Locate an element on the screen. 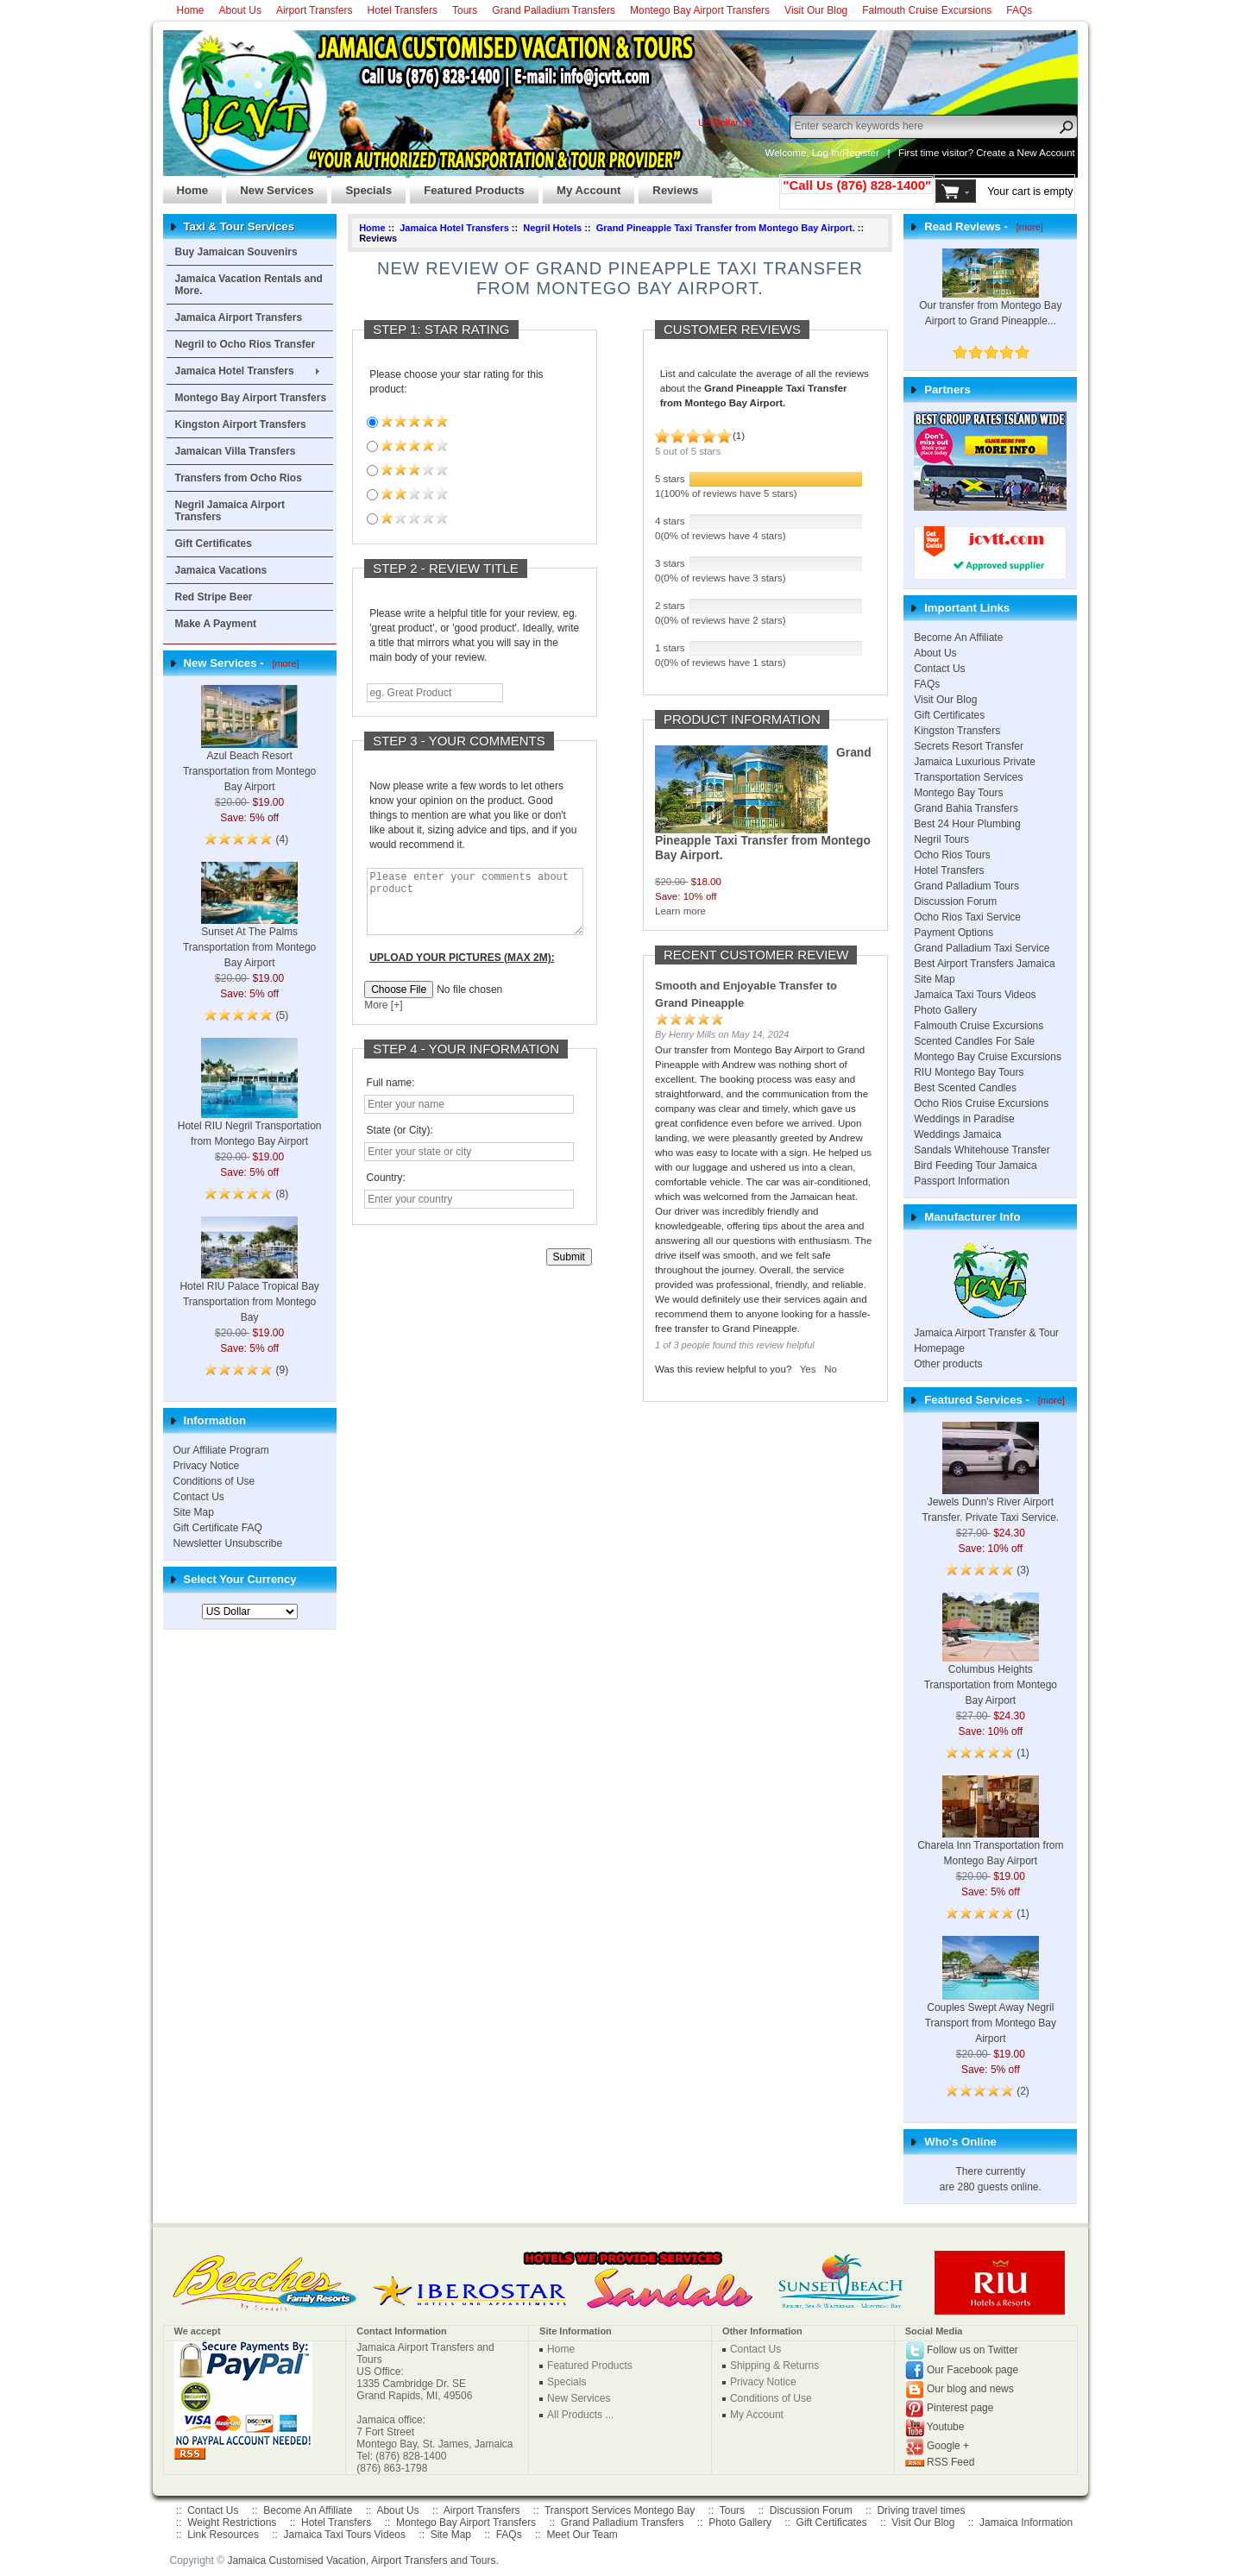  Specials is located at coordinates (361, 185).